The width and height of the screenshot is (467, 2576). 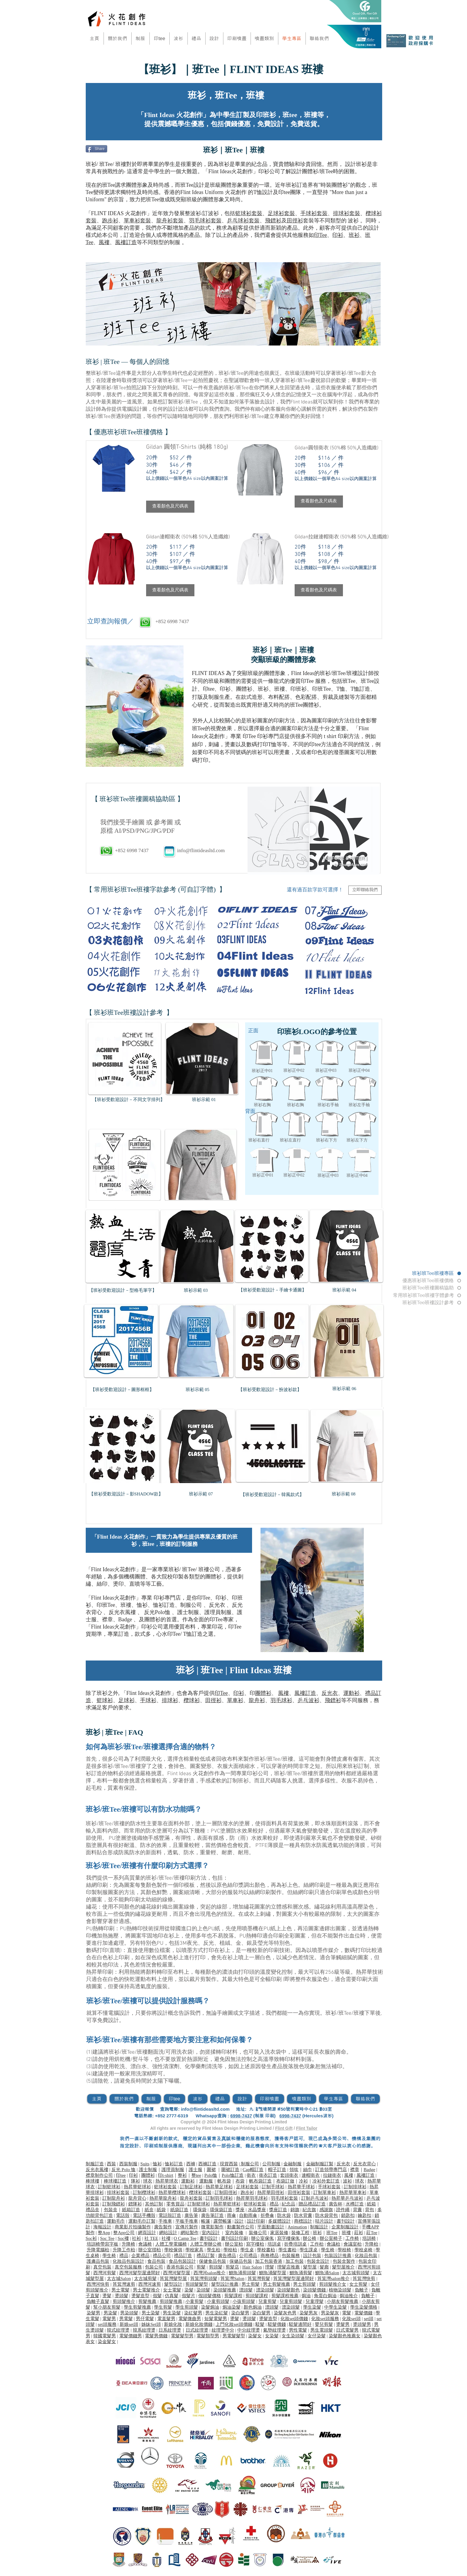 What do you see at coordinates (324, 2192) in the screenshot?
I see `訂制單車衫` at bounding box center [324, 2192].